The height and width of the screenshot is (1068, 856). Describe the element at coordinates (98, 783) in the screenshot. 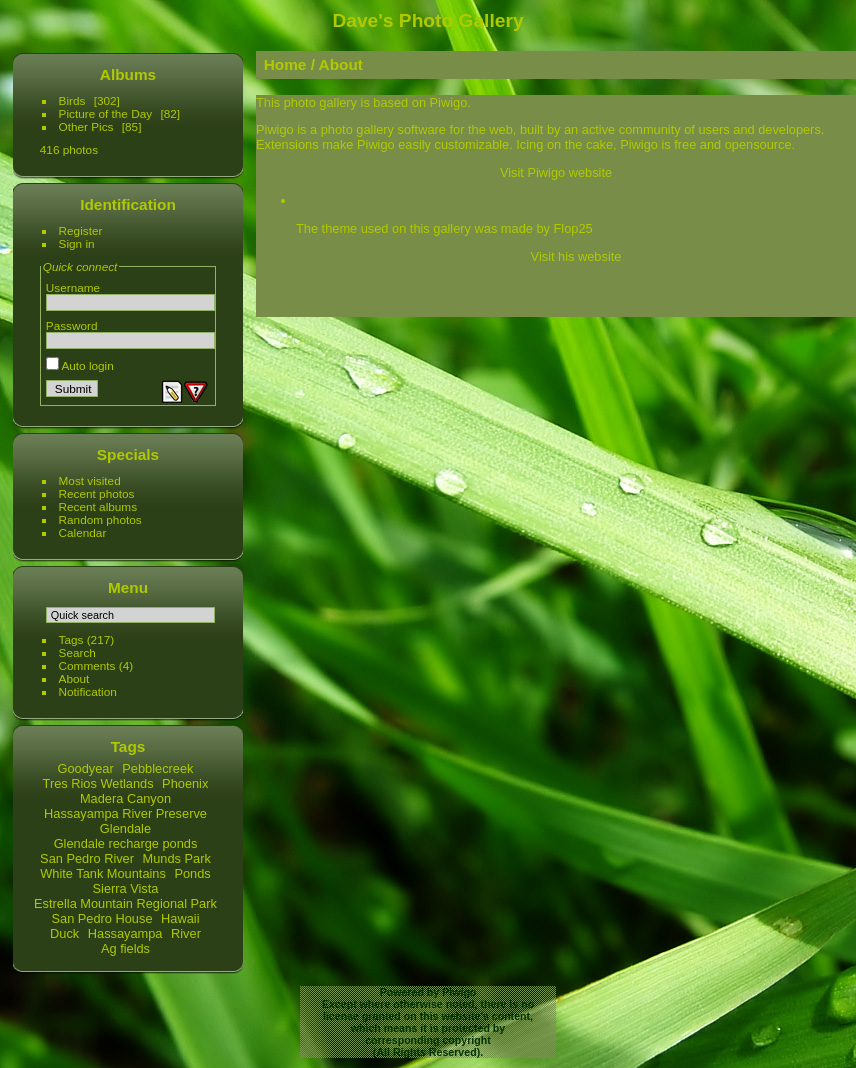

I see `Tres Rios Wetlands` at that location.